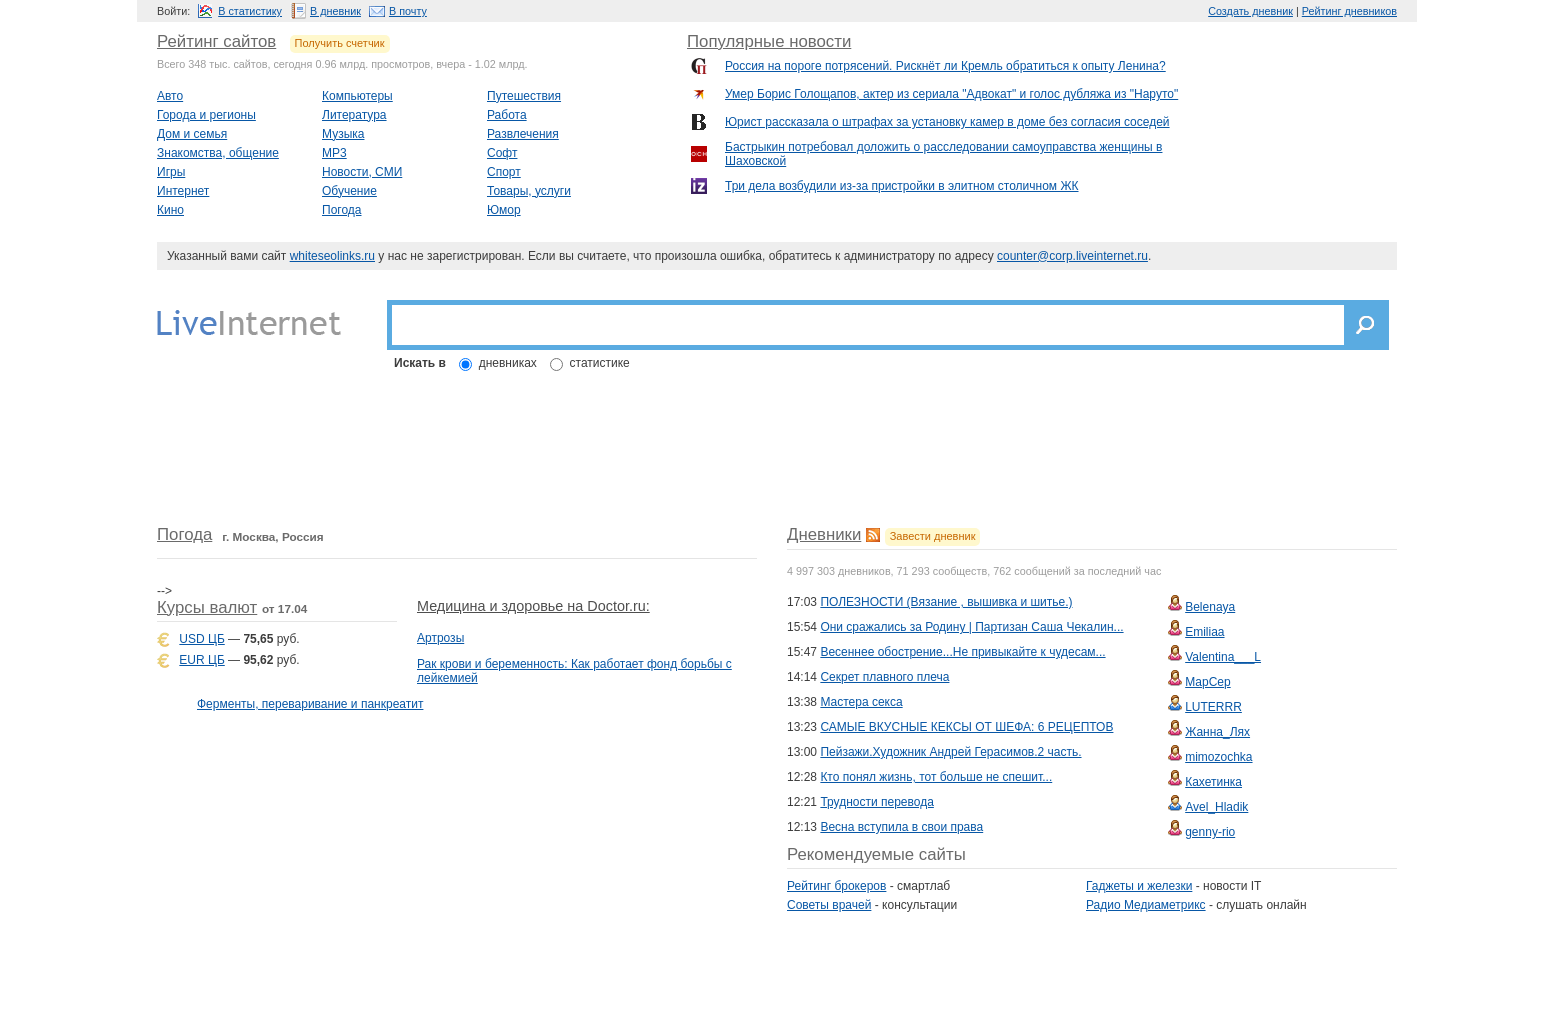 Image resolution: width=1554 pixels, height=1015 pixels. I want to click on Трудности перевода, so click(876, 802).